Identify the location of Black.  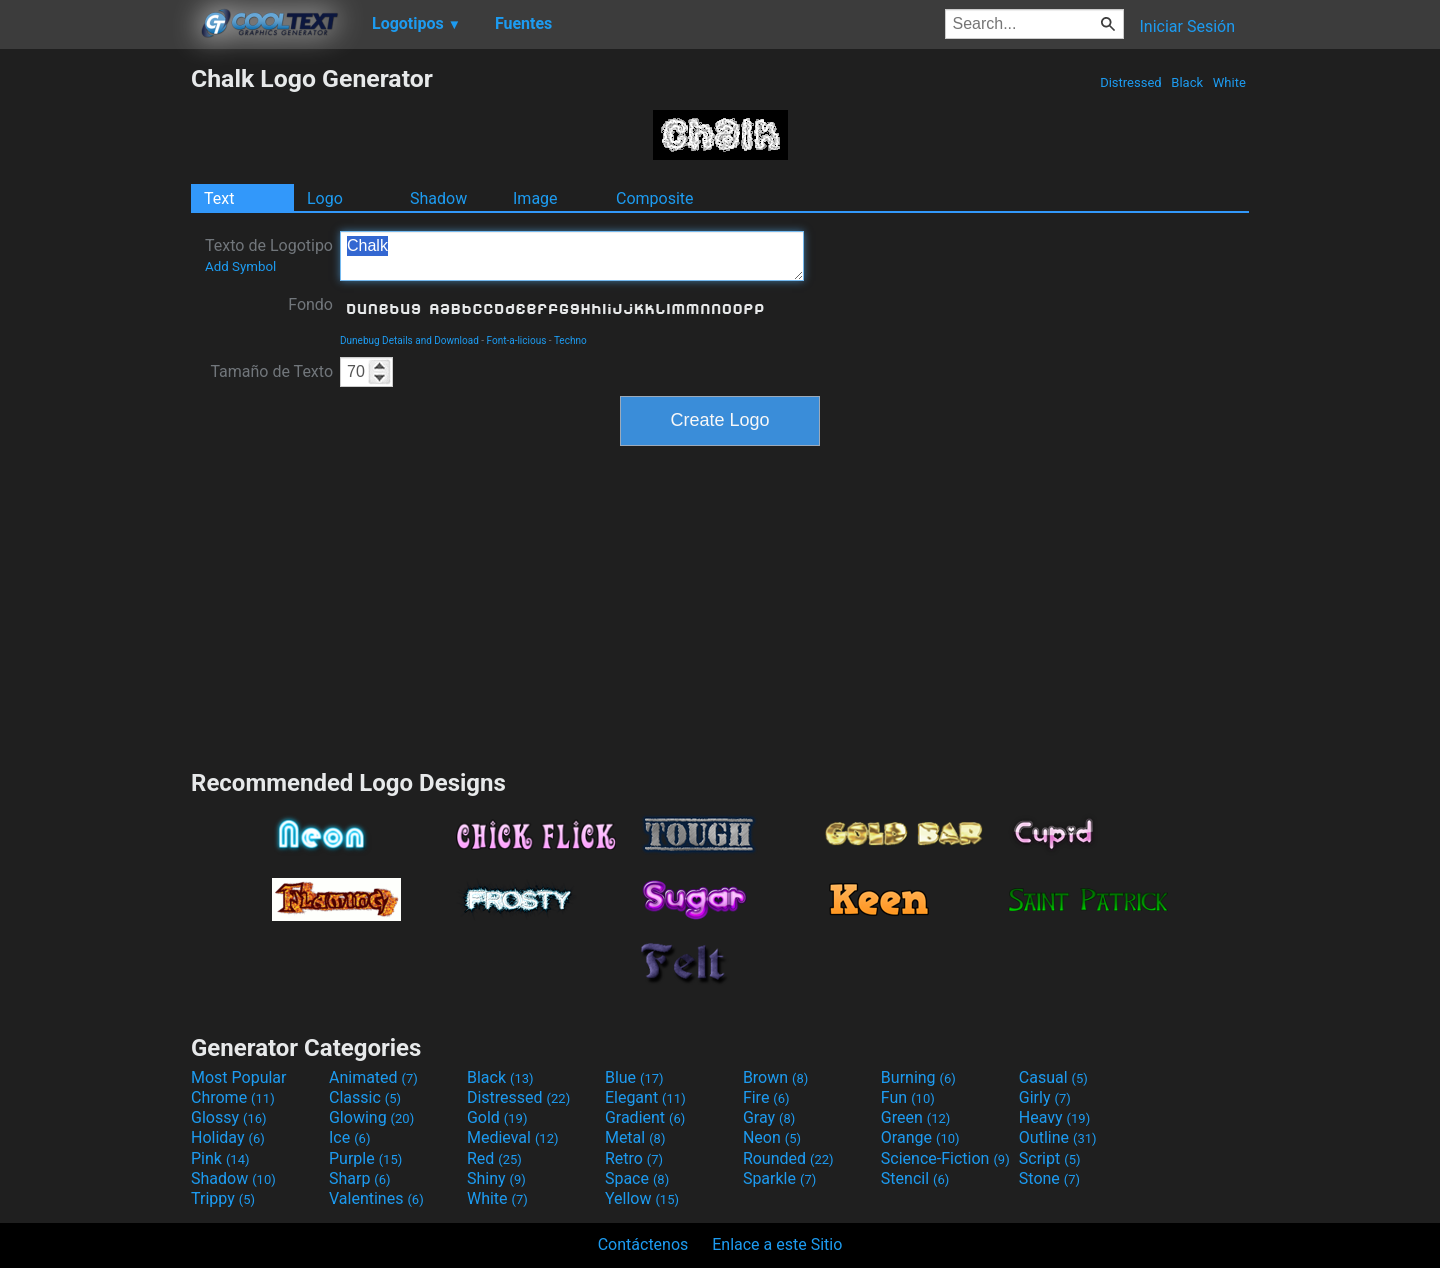
(1187, 82).